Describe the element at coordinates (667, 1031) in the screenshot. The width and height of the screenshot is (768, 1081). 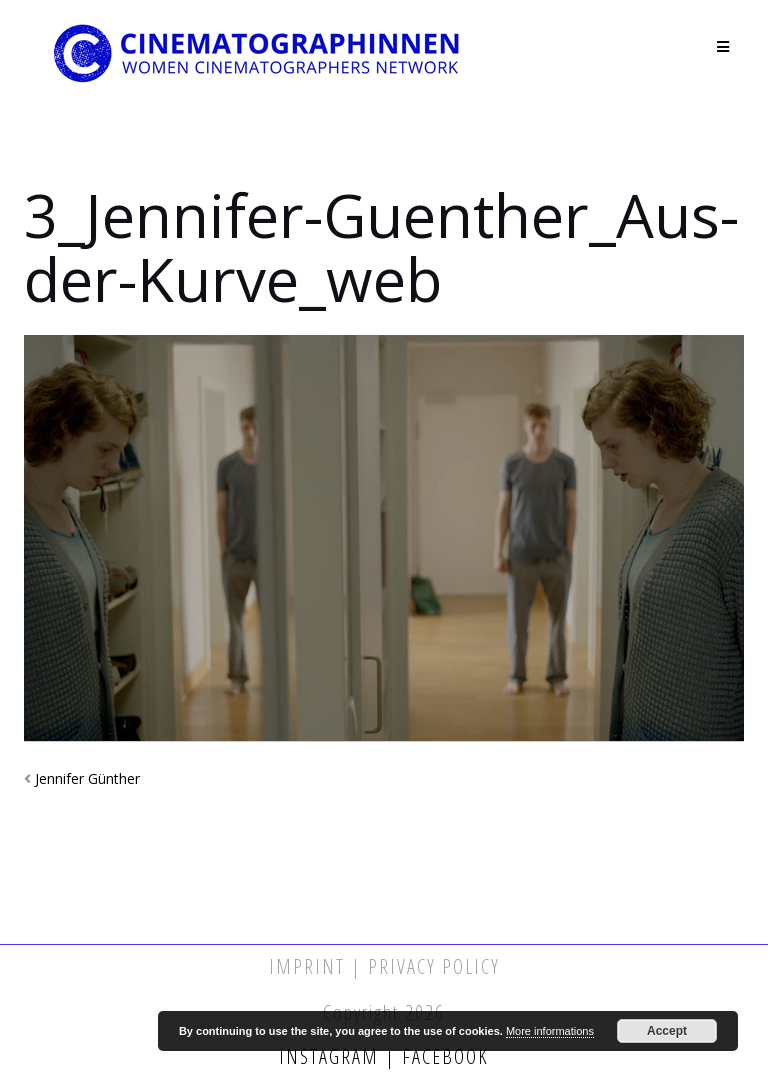
I see `Accept` at that location.